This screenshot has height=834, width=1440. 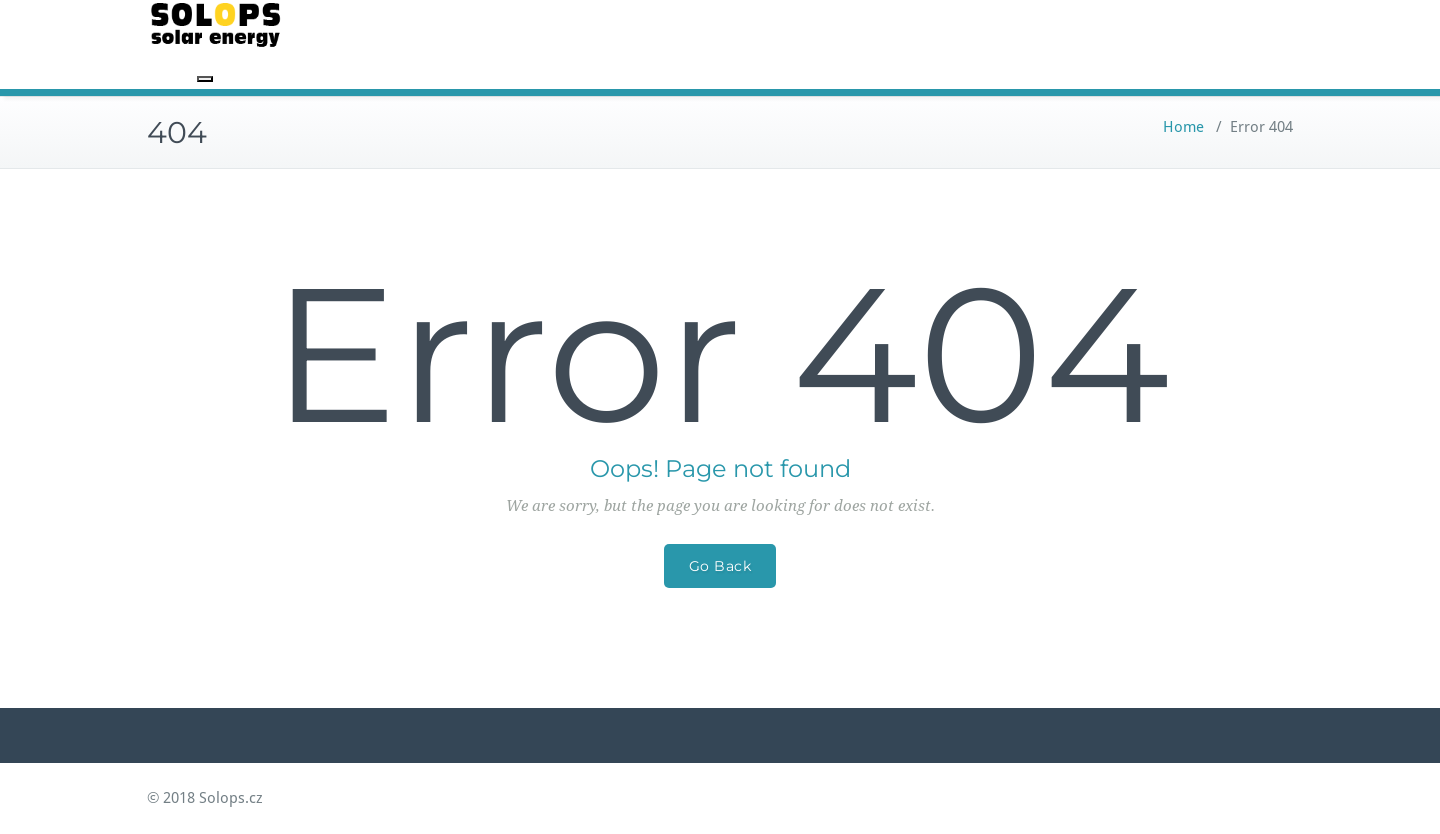 What do you see at coordinates (1183, 127) in the screenshot?
I see `Home` at bounding box center [1183, 127].